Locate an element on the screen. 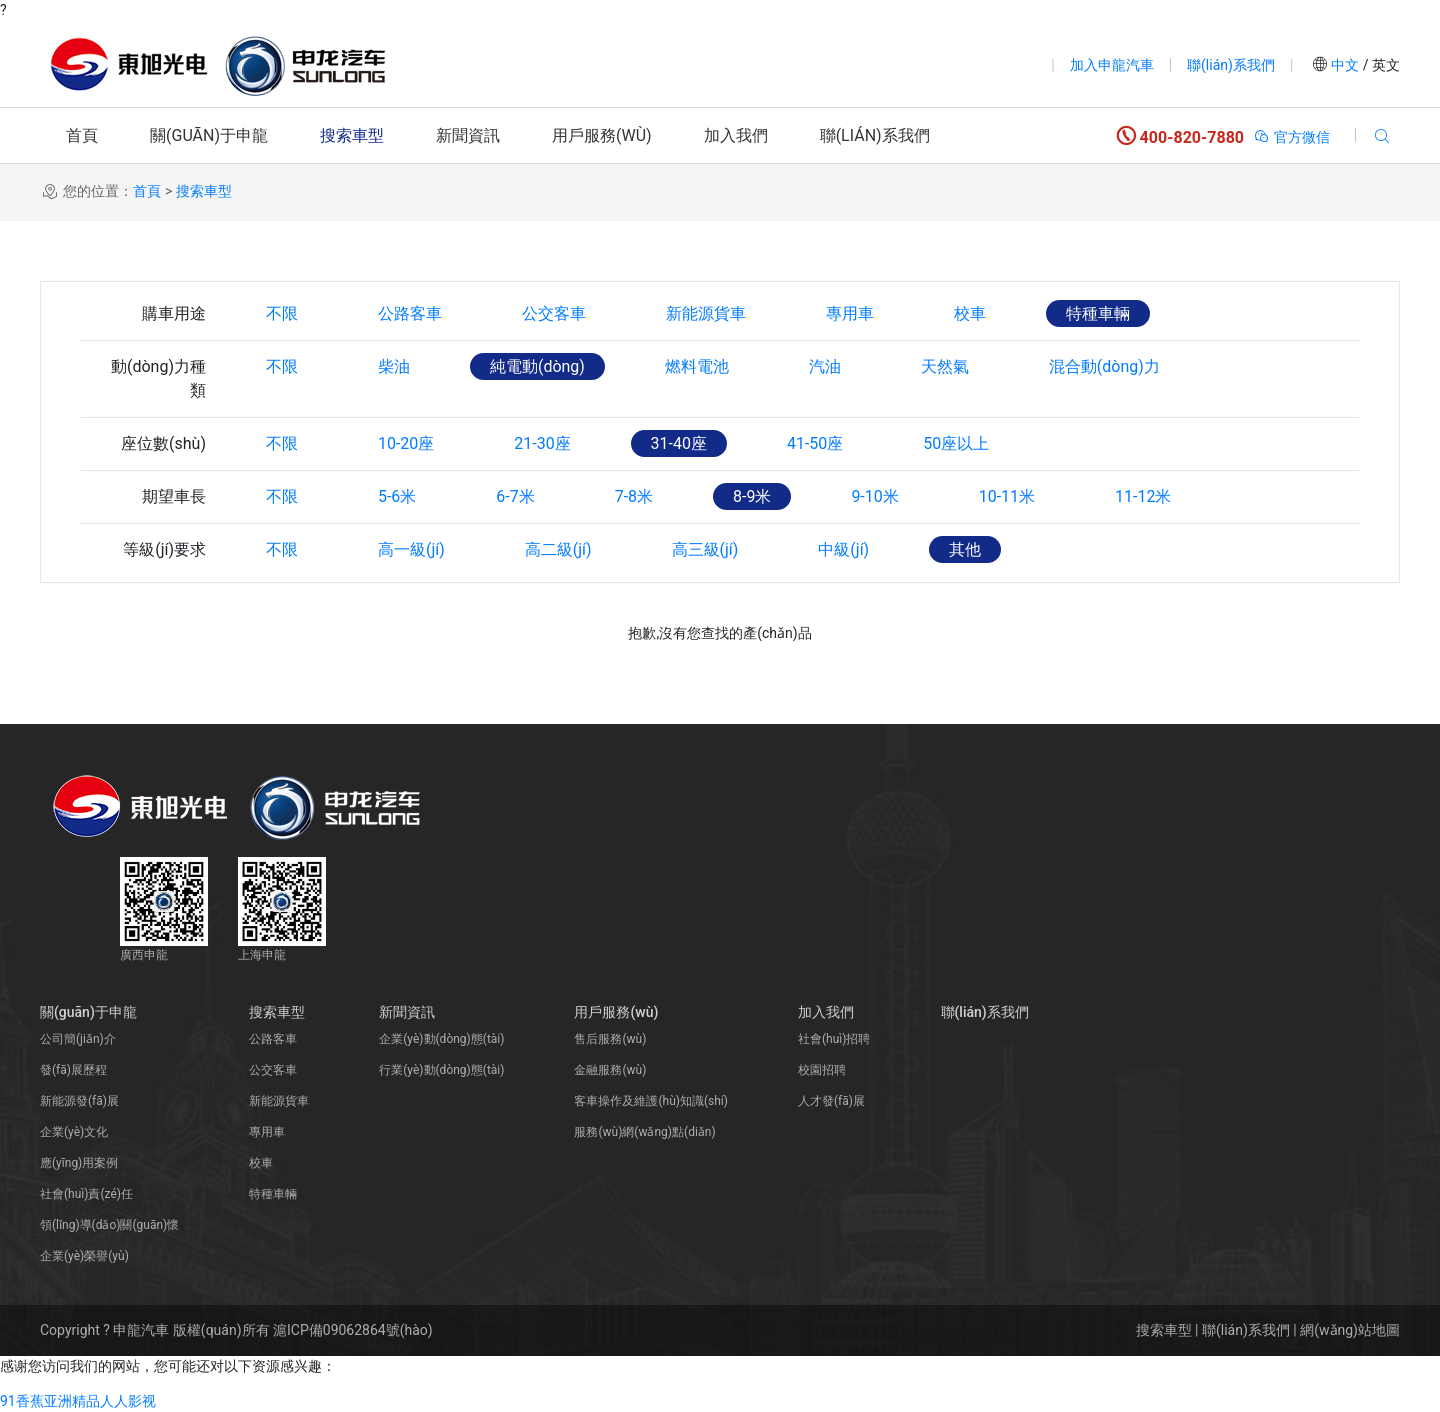  8-9米 is located at coordinates (752, 496).